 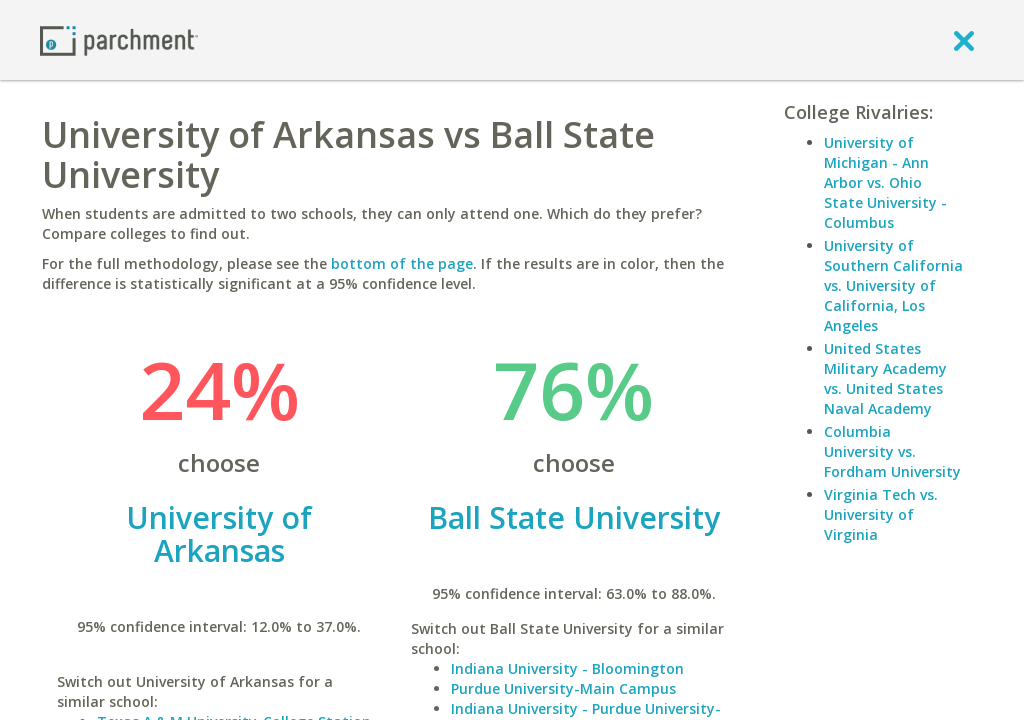 What do you see at coordinates (893, 285) in the screenshot?
I see `University of Southern California vs. University of California, Los Angeles` at bounding box center [893, 285].